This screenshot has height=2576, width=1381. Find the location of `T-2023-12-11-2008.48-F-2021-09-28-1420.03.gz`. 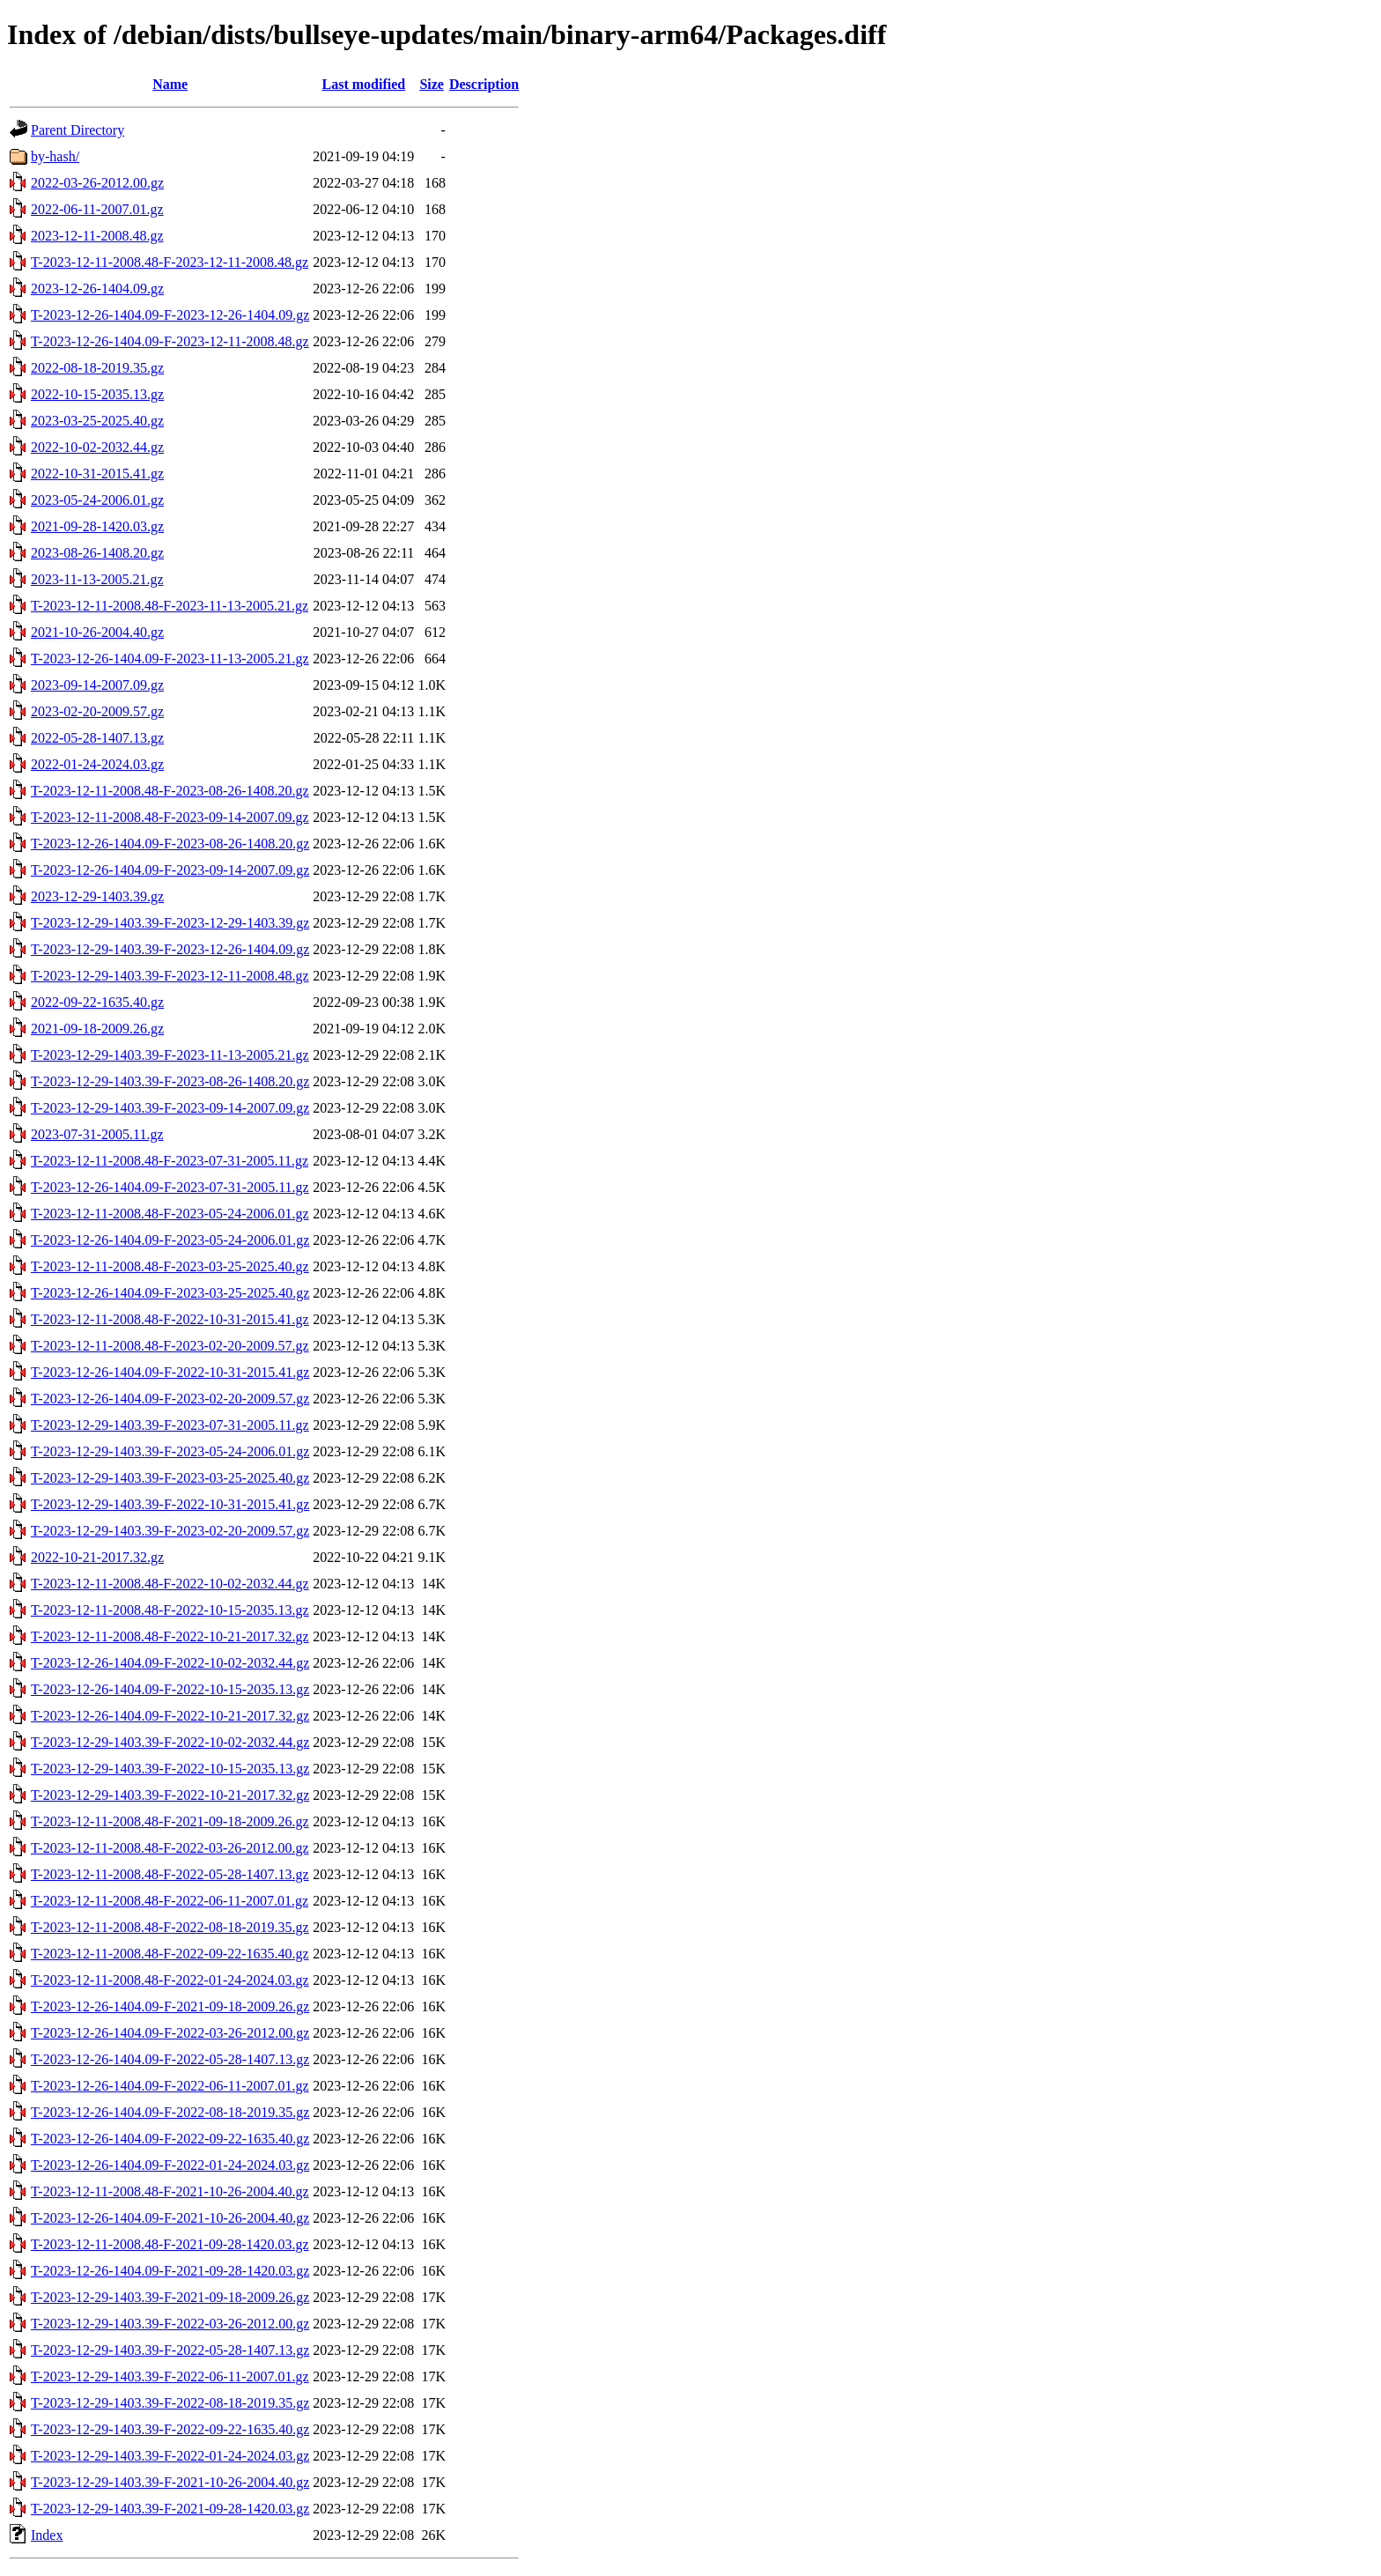

T-2023-12-11-2008.48-F-2021-09-28-1420.03.gz is located at coordinates (170, 2244).